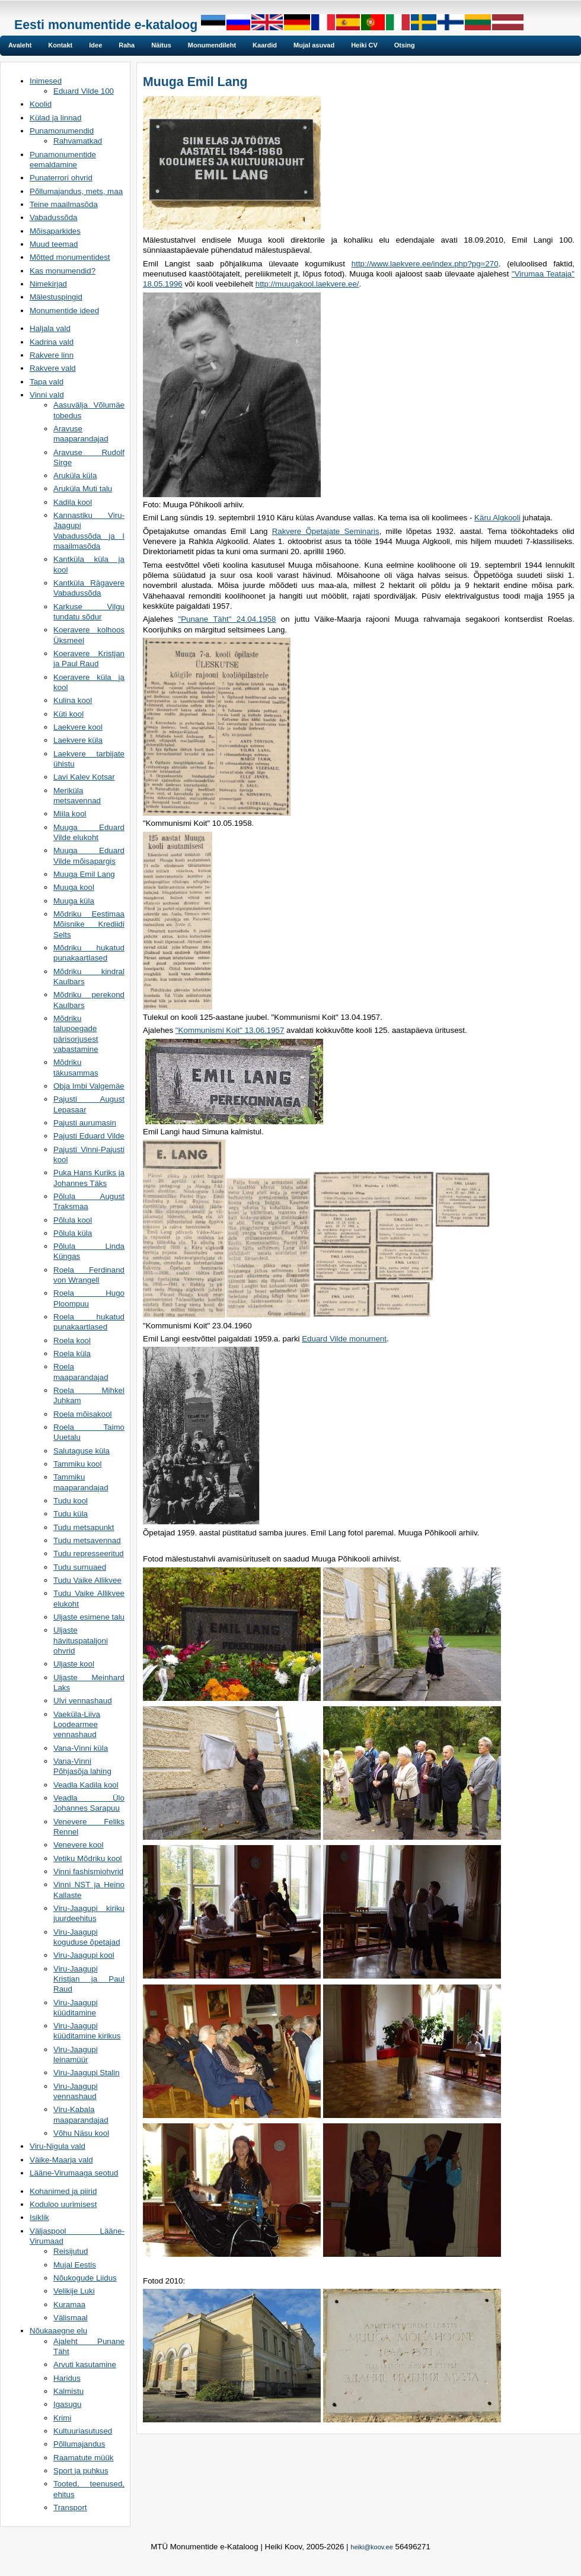  Describe the element at coordinates (88, 1553) in the screenshot. I see `Tudu represseeritud` at that location.